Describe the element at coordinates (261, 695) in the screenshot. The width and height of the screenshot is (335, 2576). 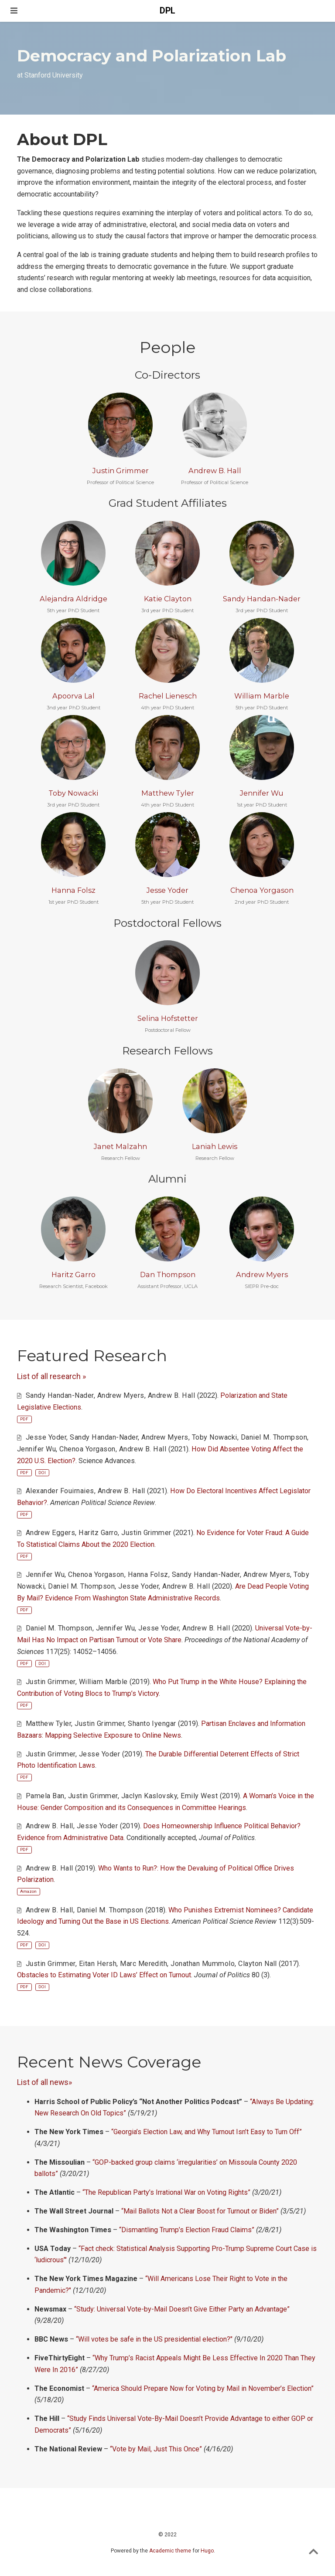
I see `William Marble` at that location.